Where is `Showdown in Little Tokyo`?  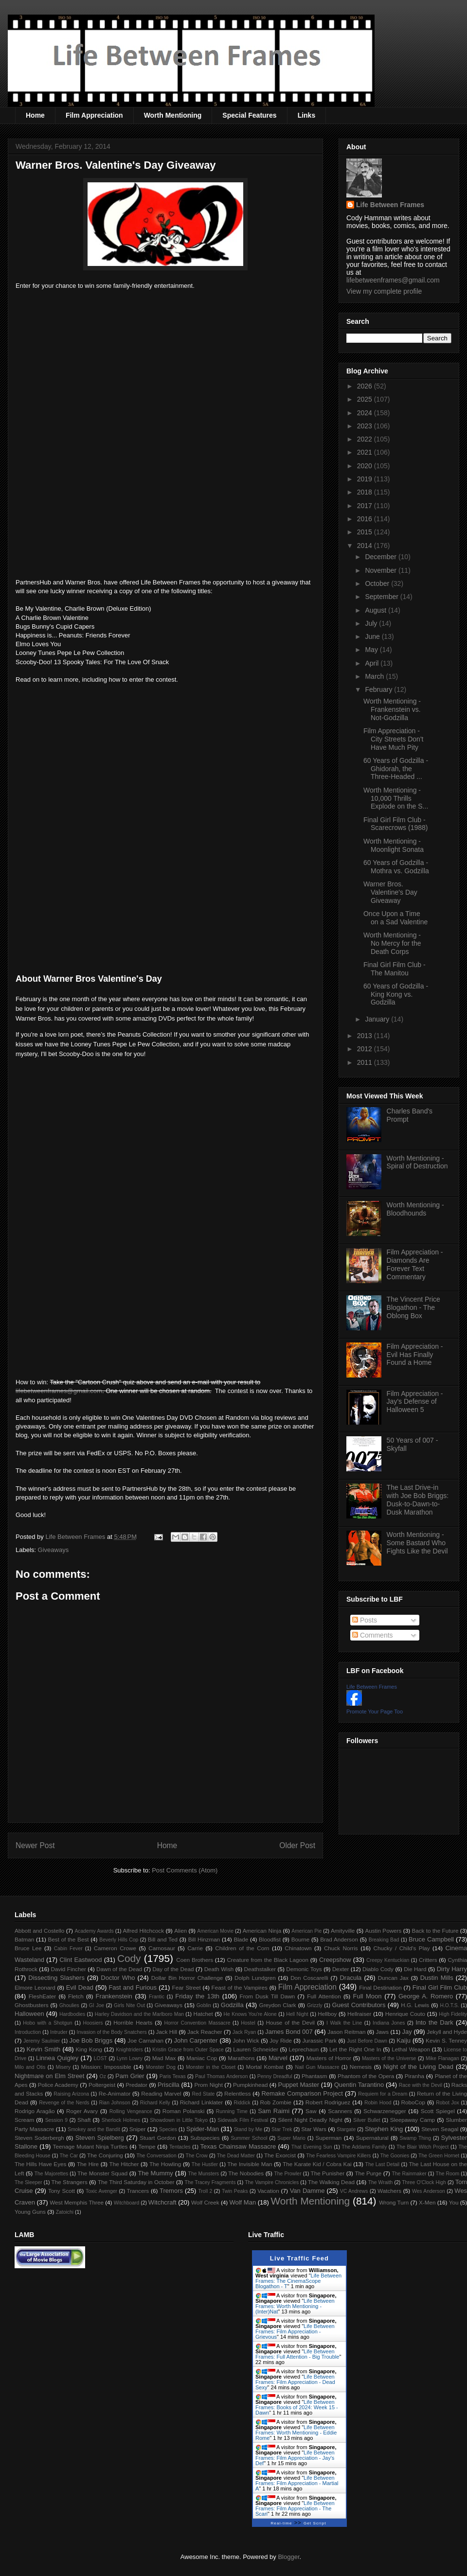
Showdown in Little Tokyo is located at coordinates (179, 2120).